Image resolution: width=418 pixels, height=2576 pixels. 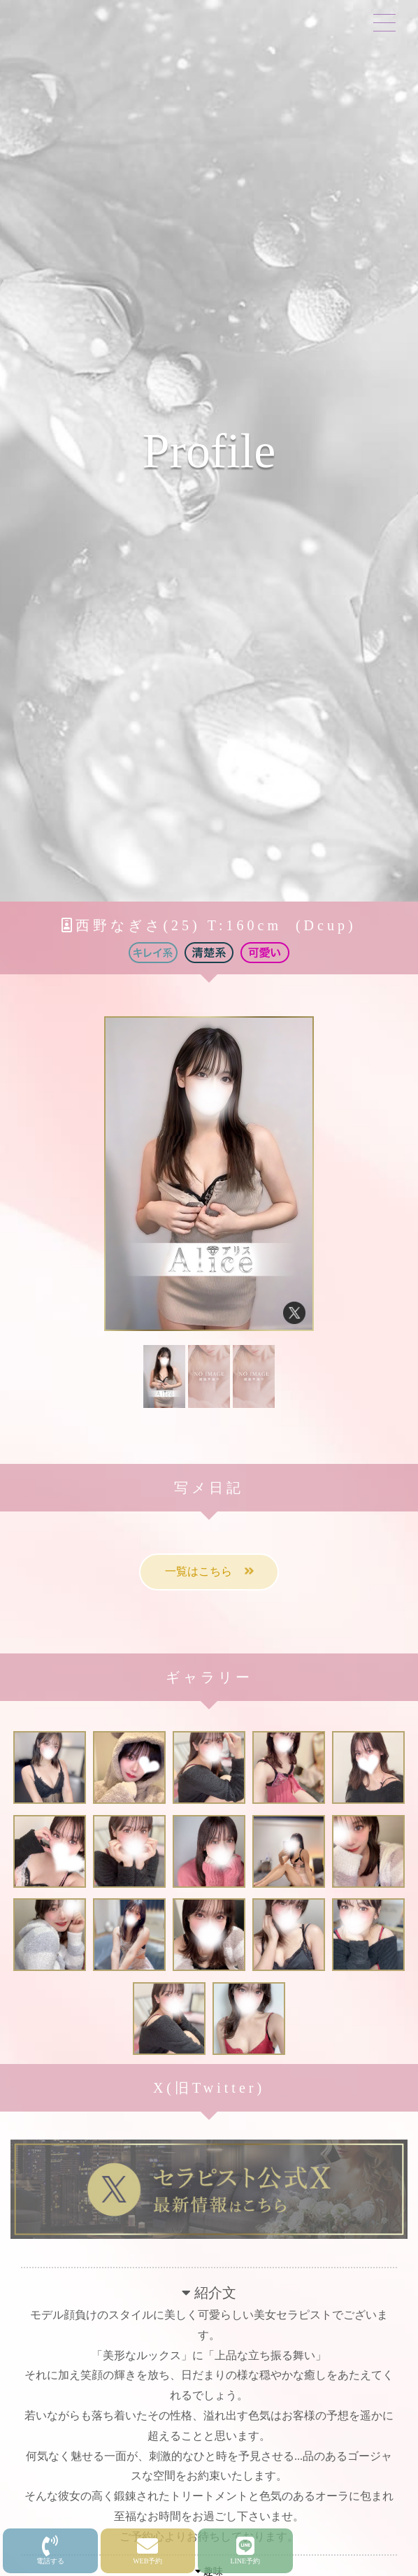 I want to click on 一覧はこちら, so click(x=208, y=1571).